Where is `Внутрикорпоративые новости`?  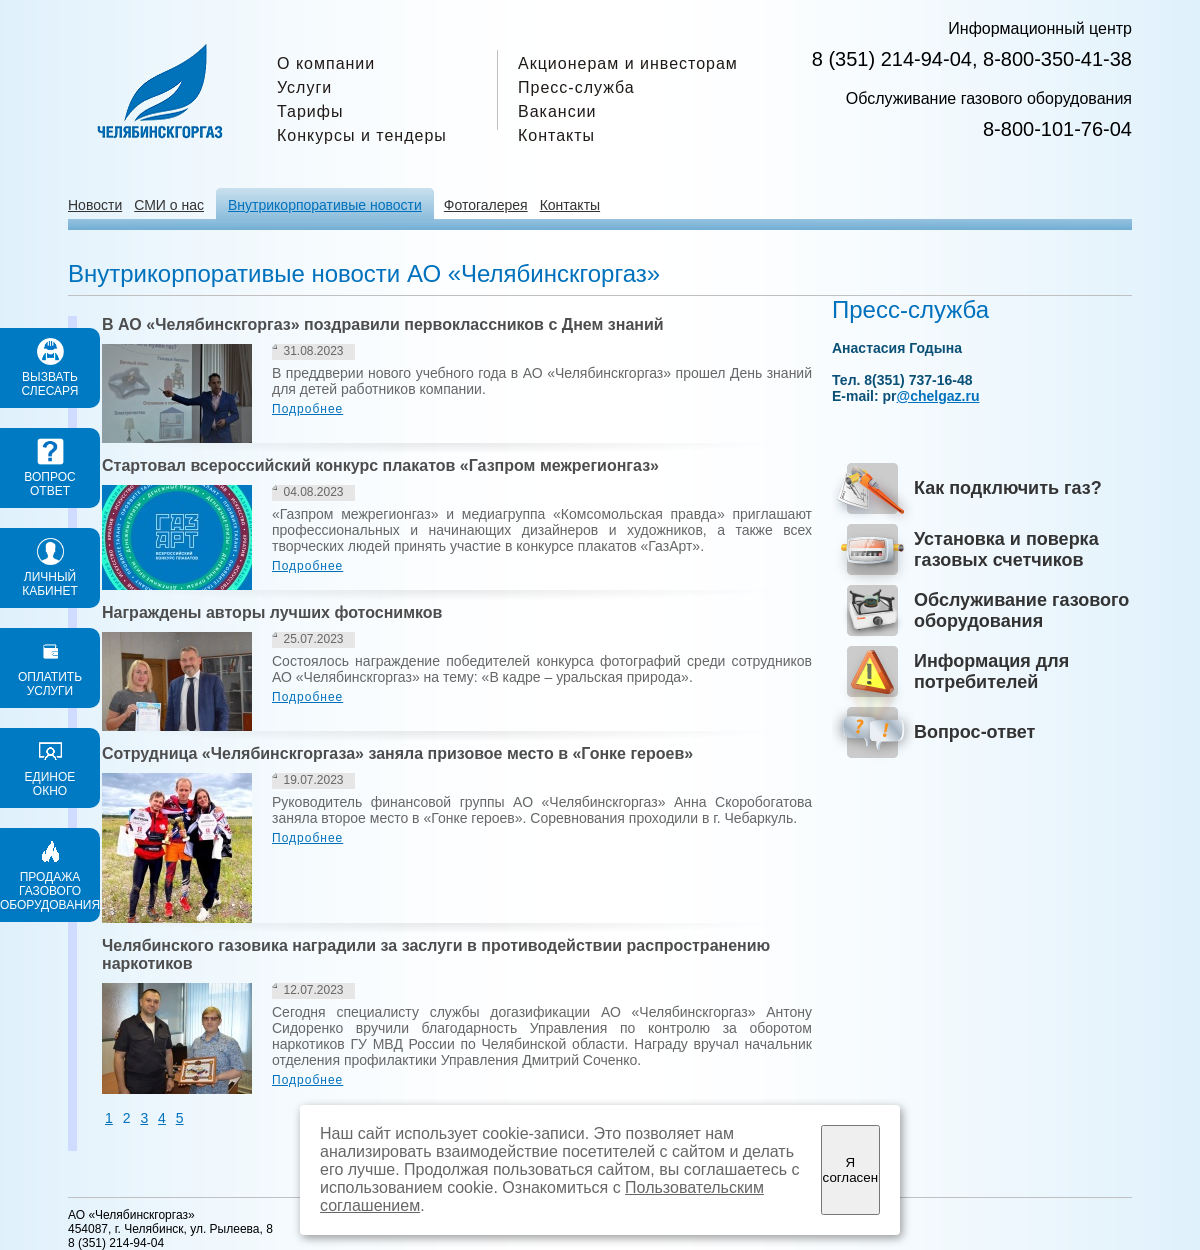 Внутрикорпоративые новости is located at coordinates (325, 205).